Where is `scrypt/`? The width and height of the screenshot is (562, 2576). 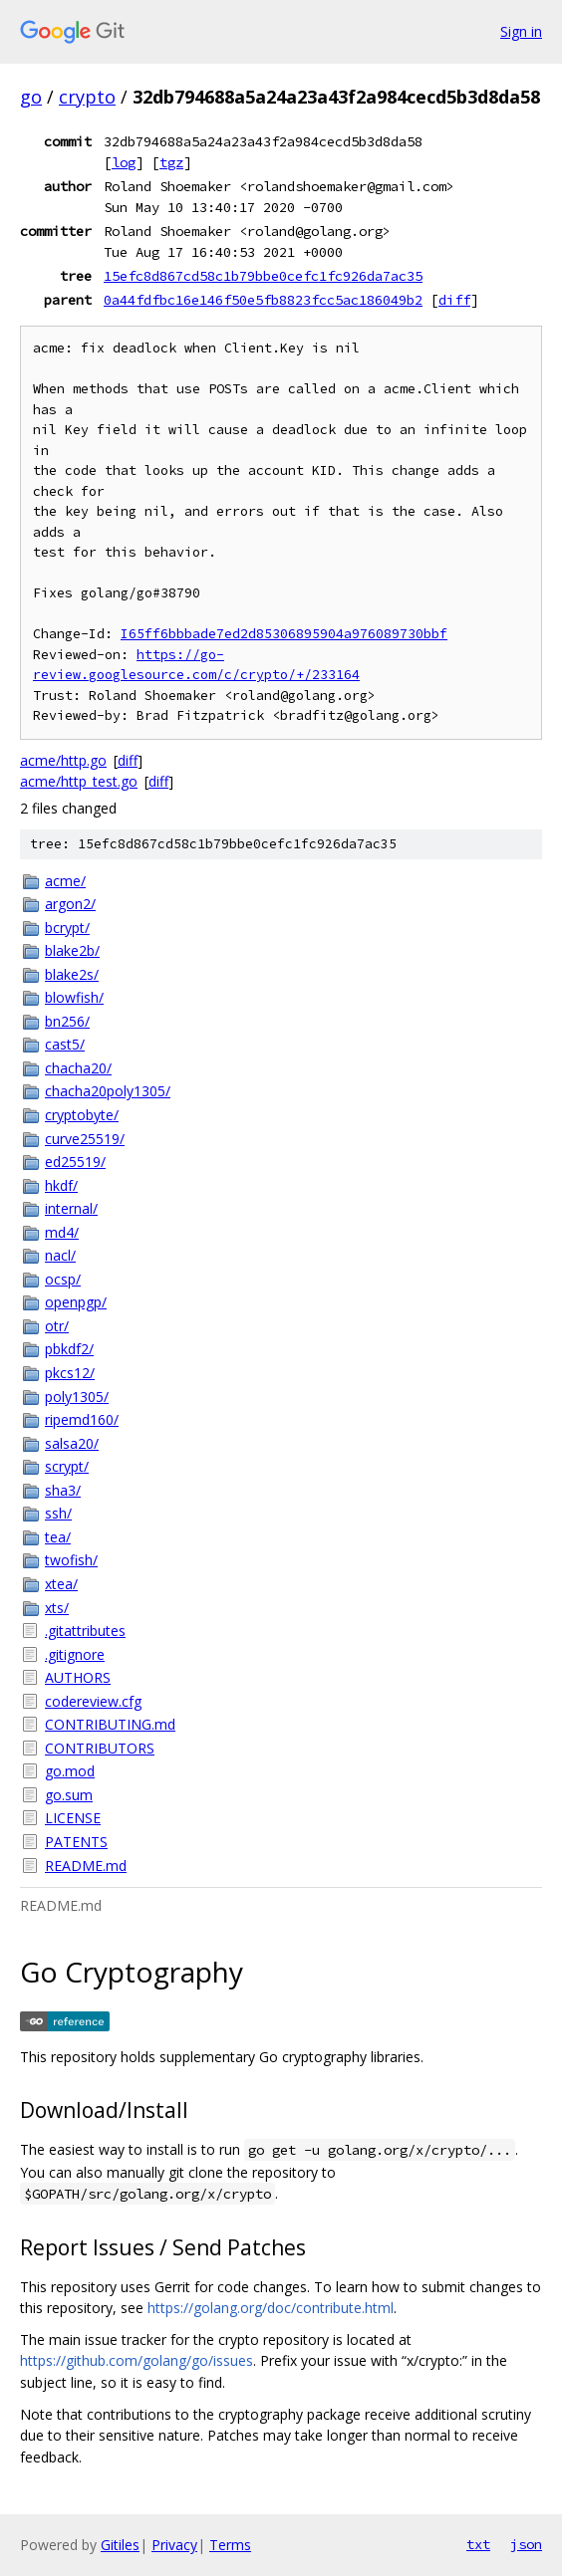 scrypt/ is located at coordinates (67, 1466).